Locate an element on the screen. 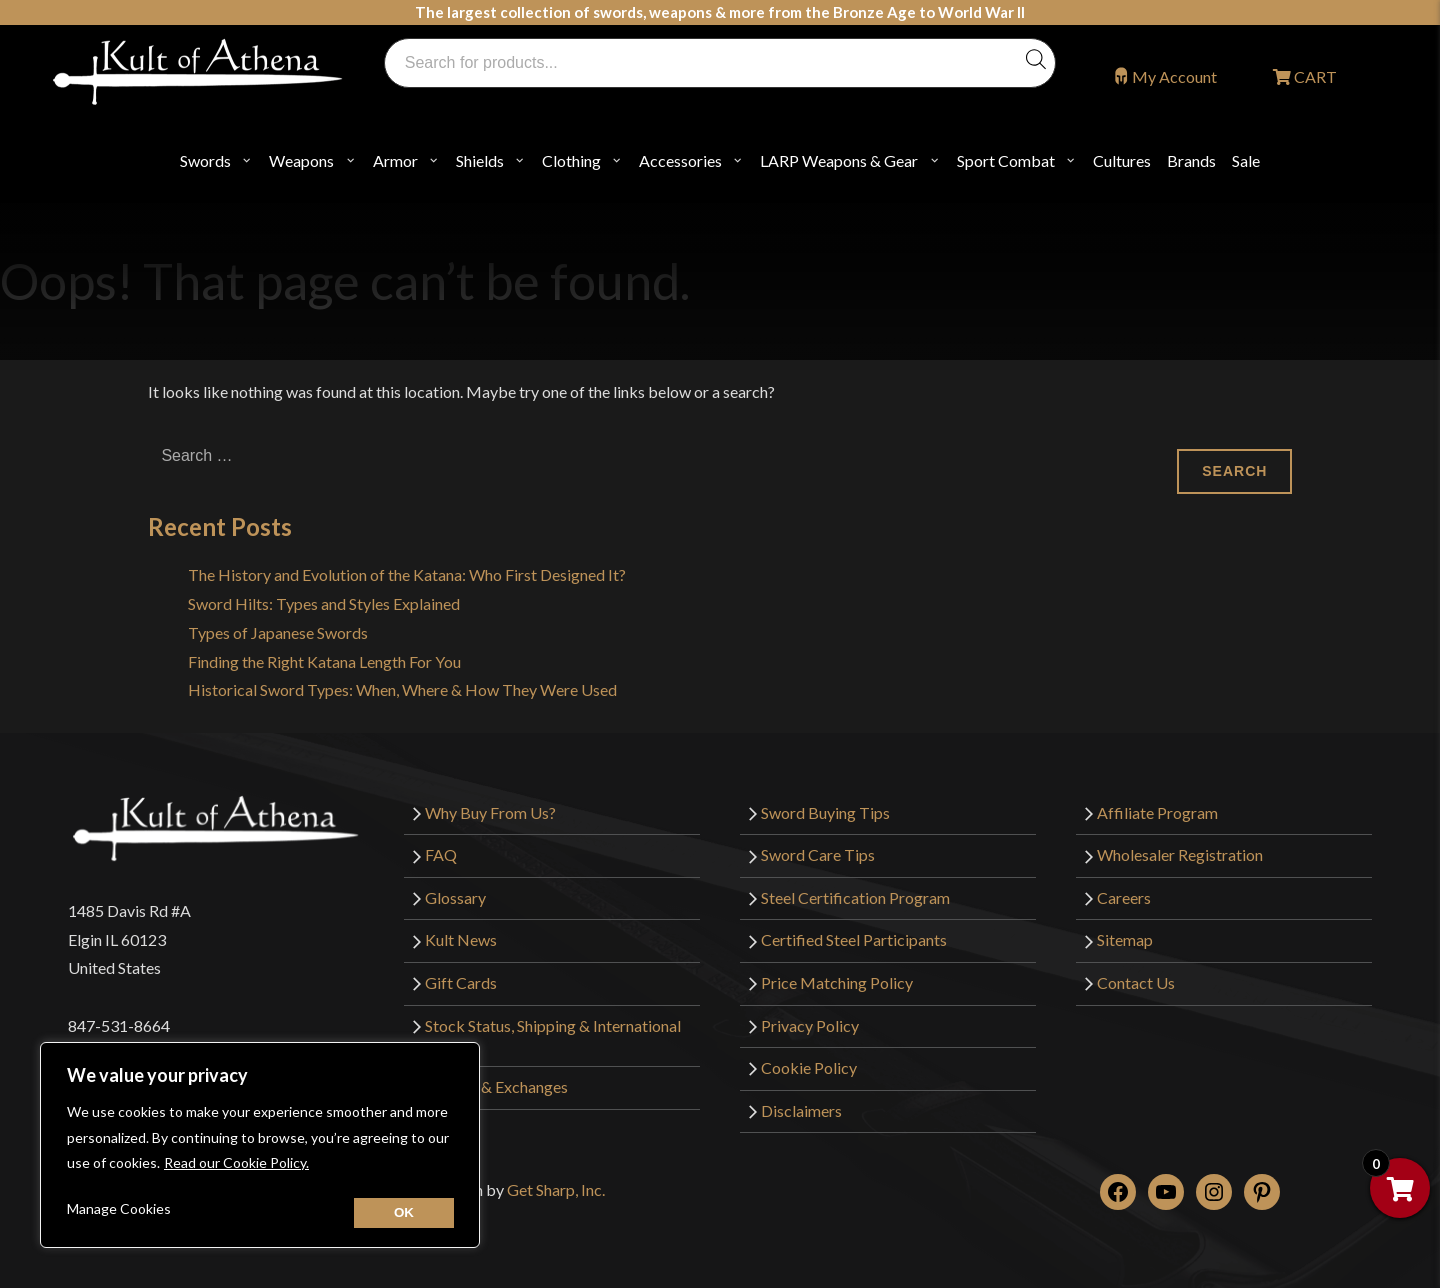 The width and height of the screenshot is (1440, 1288). Price Matching Policy is located at coordinates (837, 982).